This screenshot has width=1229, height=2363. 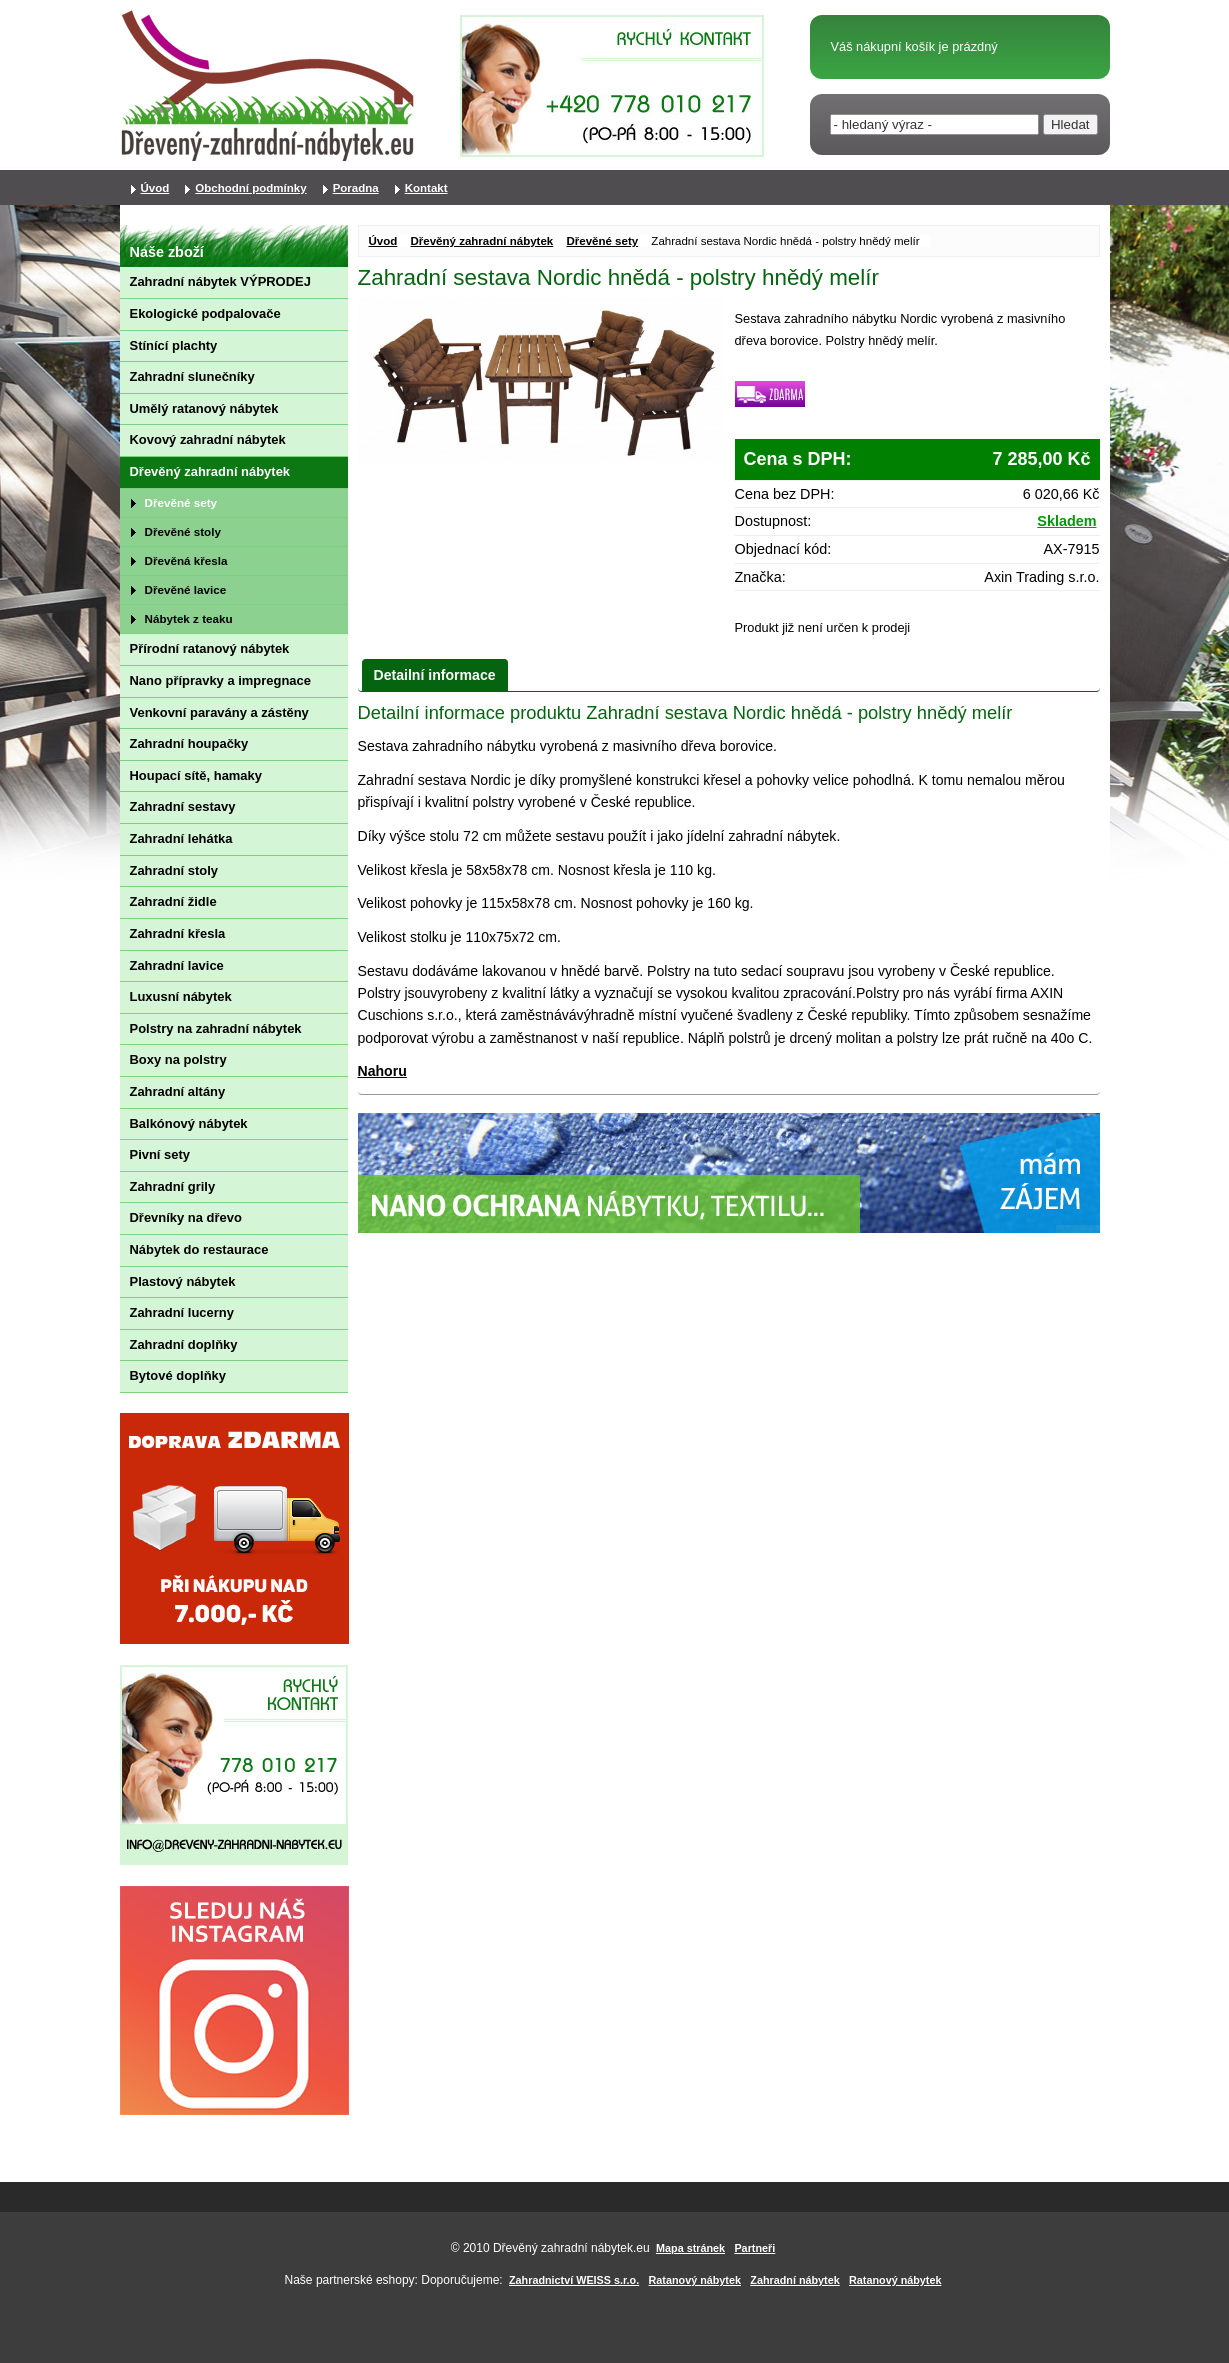 I want to click on Pivní sety, so click(x=160, y=1154).